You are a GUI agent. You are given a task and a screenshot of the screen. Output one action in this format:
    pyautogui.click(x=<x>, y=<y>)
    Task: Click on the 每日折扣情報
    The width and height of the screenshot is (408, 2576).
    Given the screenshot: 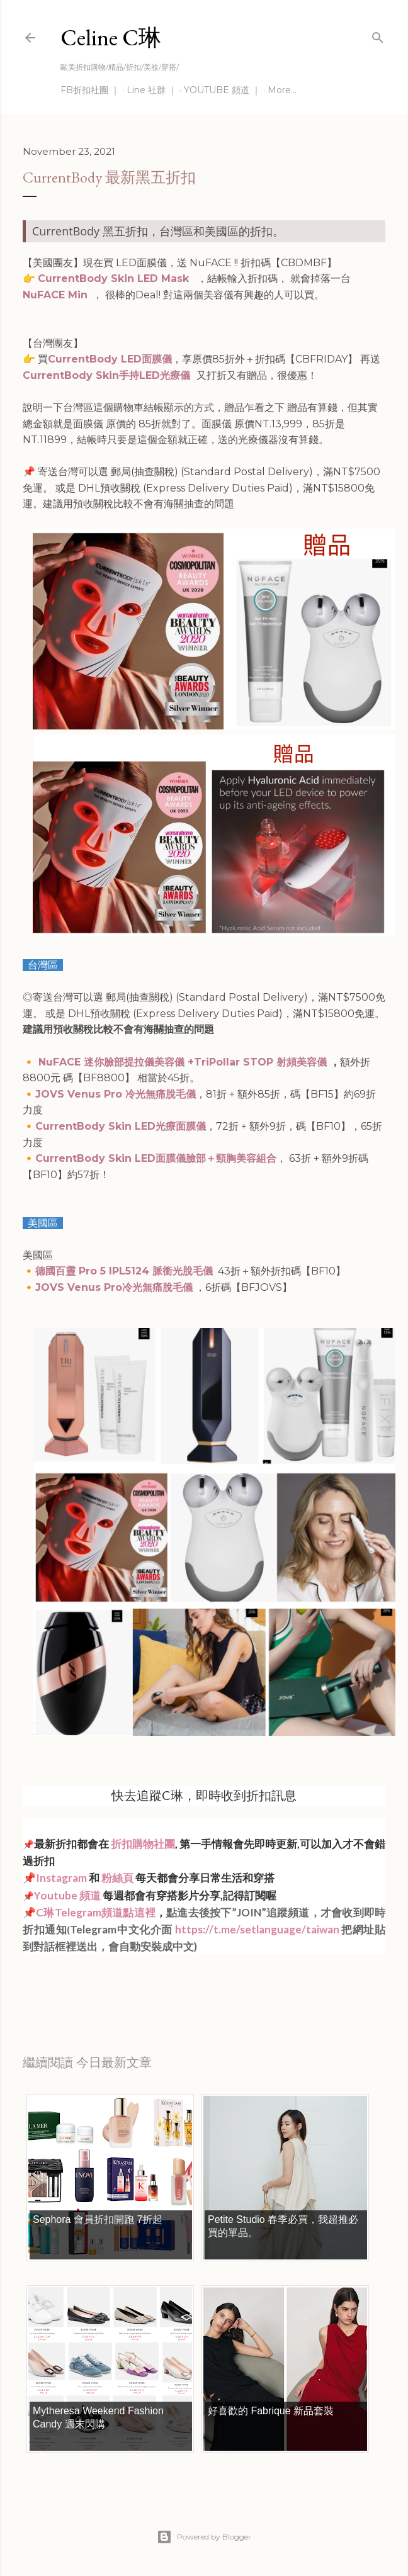 What is the action you would take?
    pyautogui.click(x=81, y=1981)
    